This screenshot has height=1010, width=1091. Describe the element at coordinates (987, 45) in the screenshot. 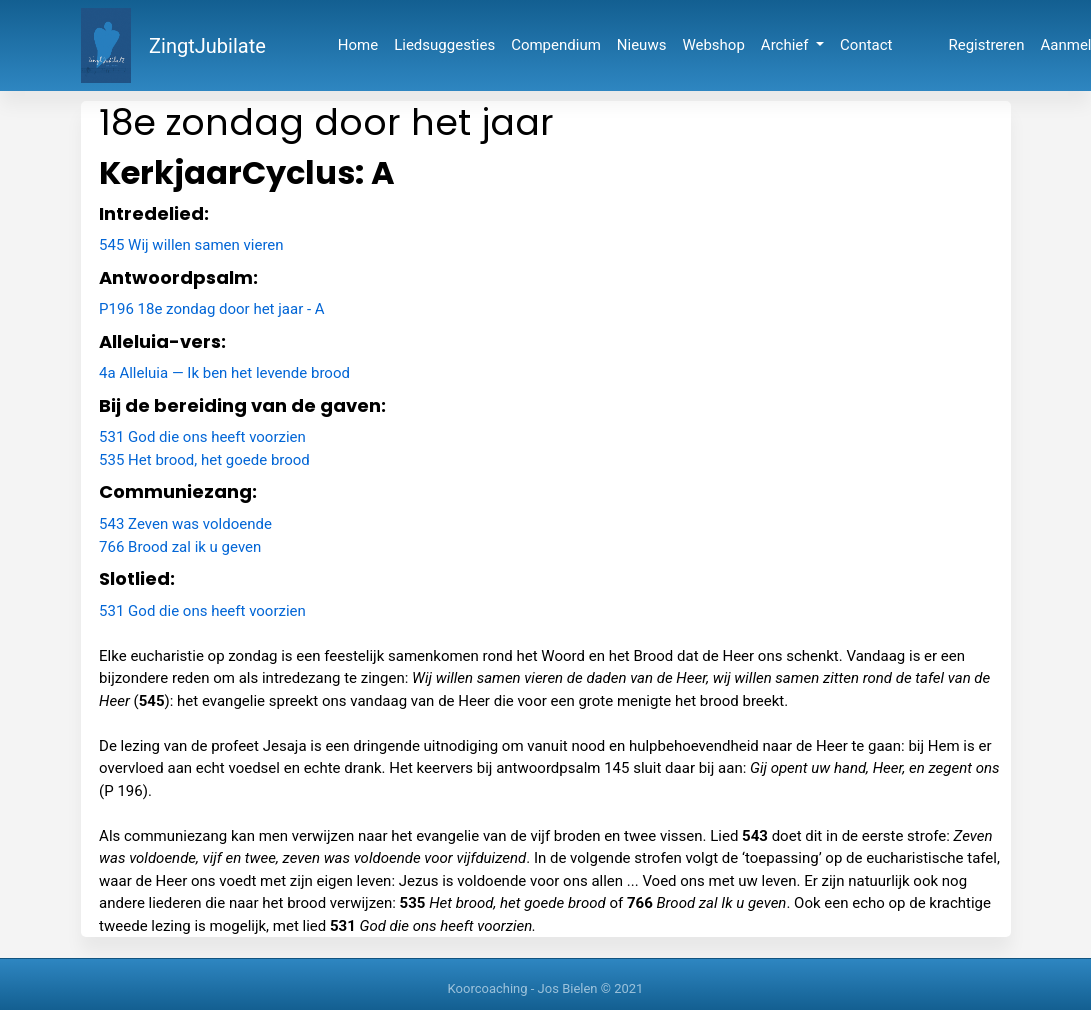

I see `Registreren` at that location.